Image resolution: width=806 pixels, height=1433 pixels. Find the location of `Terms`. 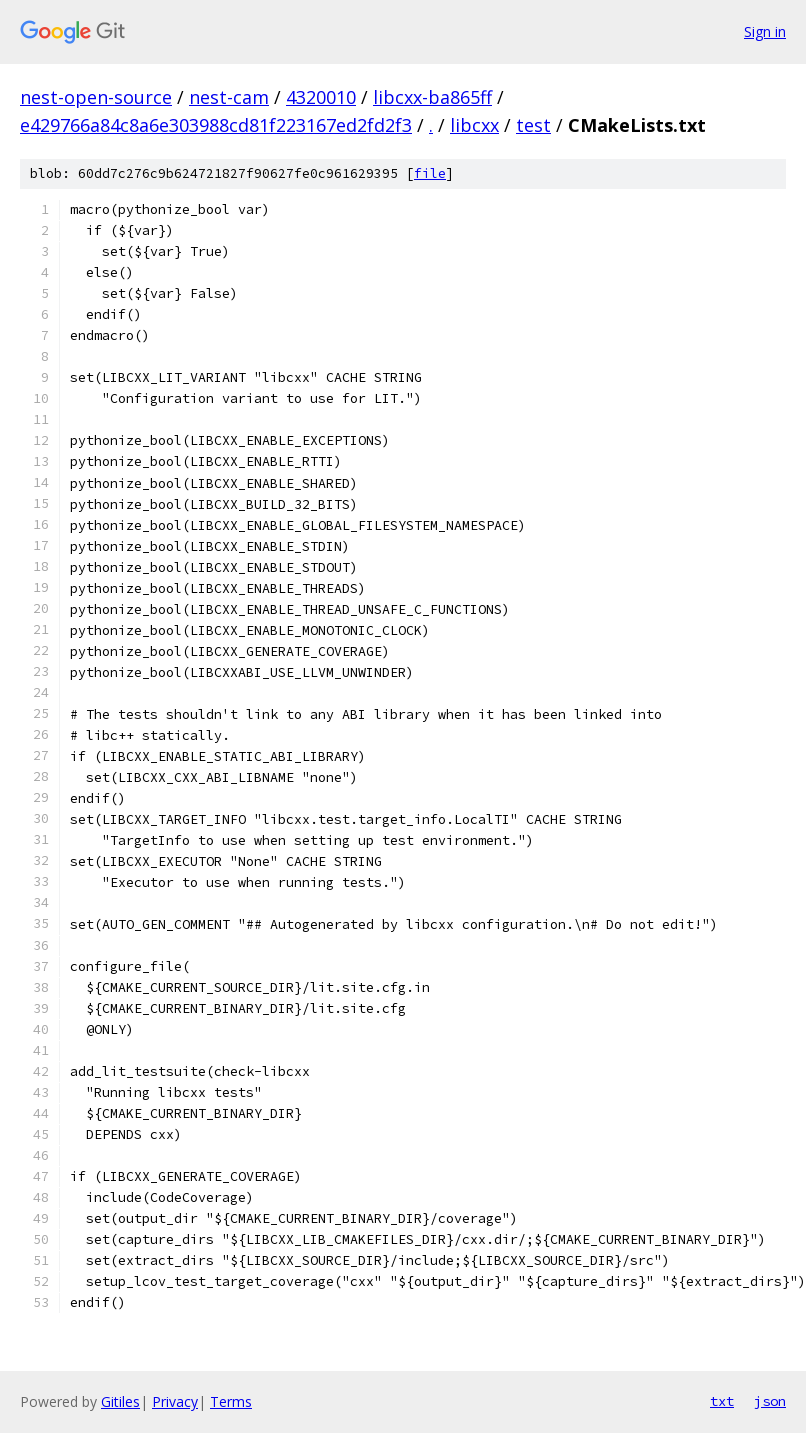

Terms is located at coordinates (231, 1401).